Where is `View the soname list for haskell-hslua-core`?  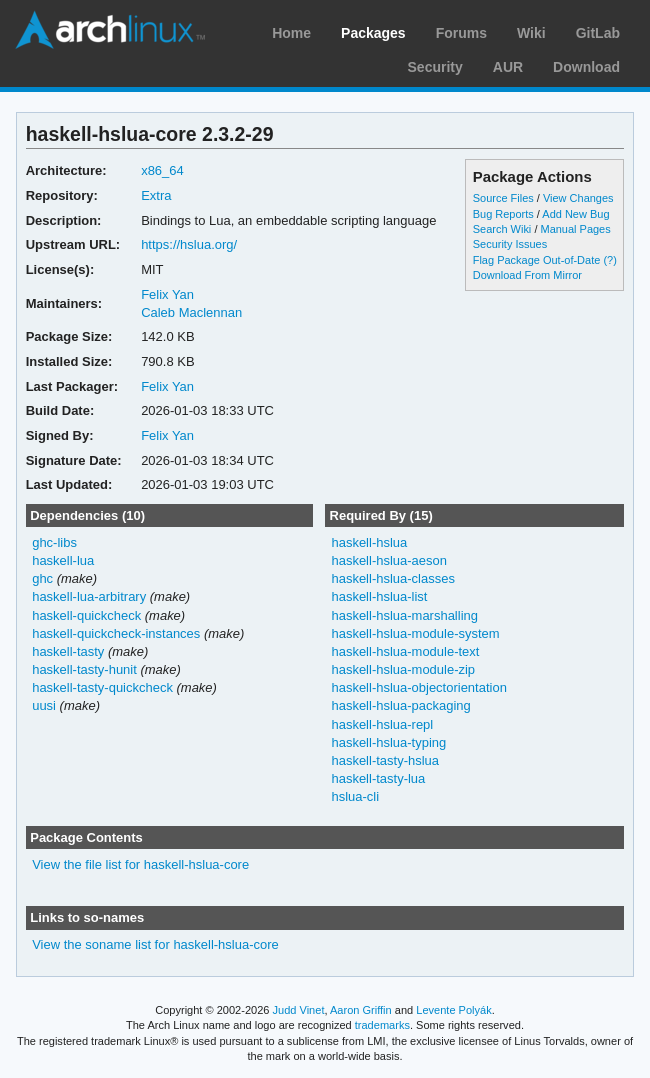
View the soname list for haskell-hslua-core is located at coordinates (155, 944).